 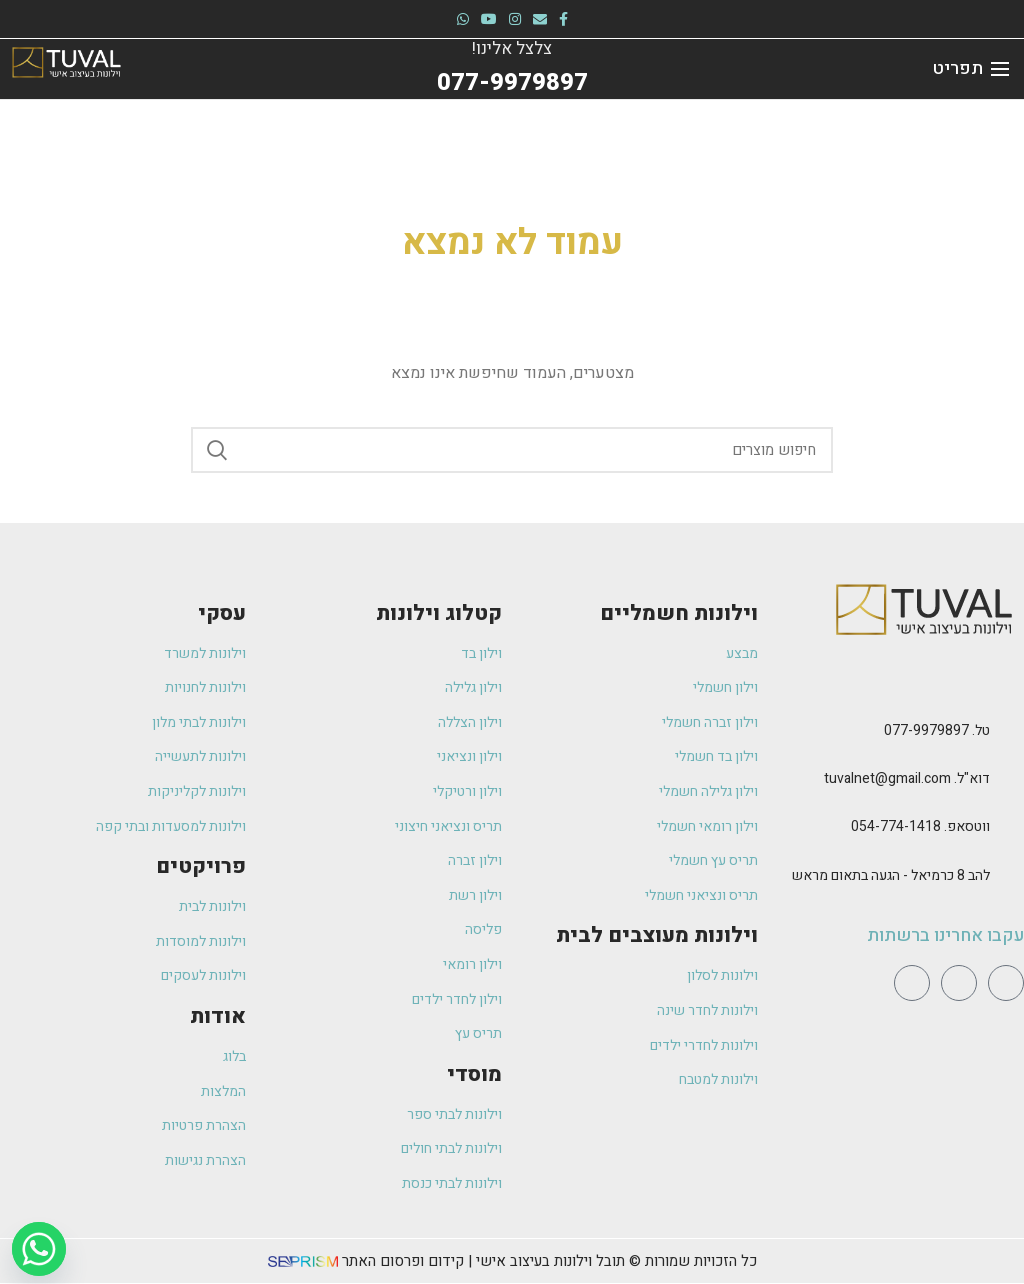 I want to click on ווטסאפ. 054-774-1418, so click(x=920, y=826).